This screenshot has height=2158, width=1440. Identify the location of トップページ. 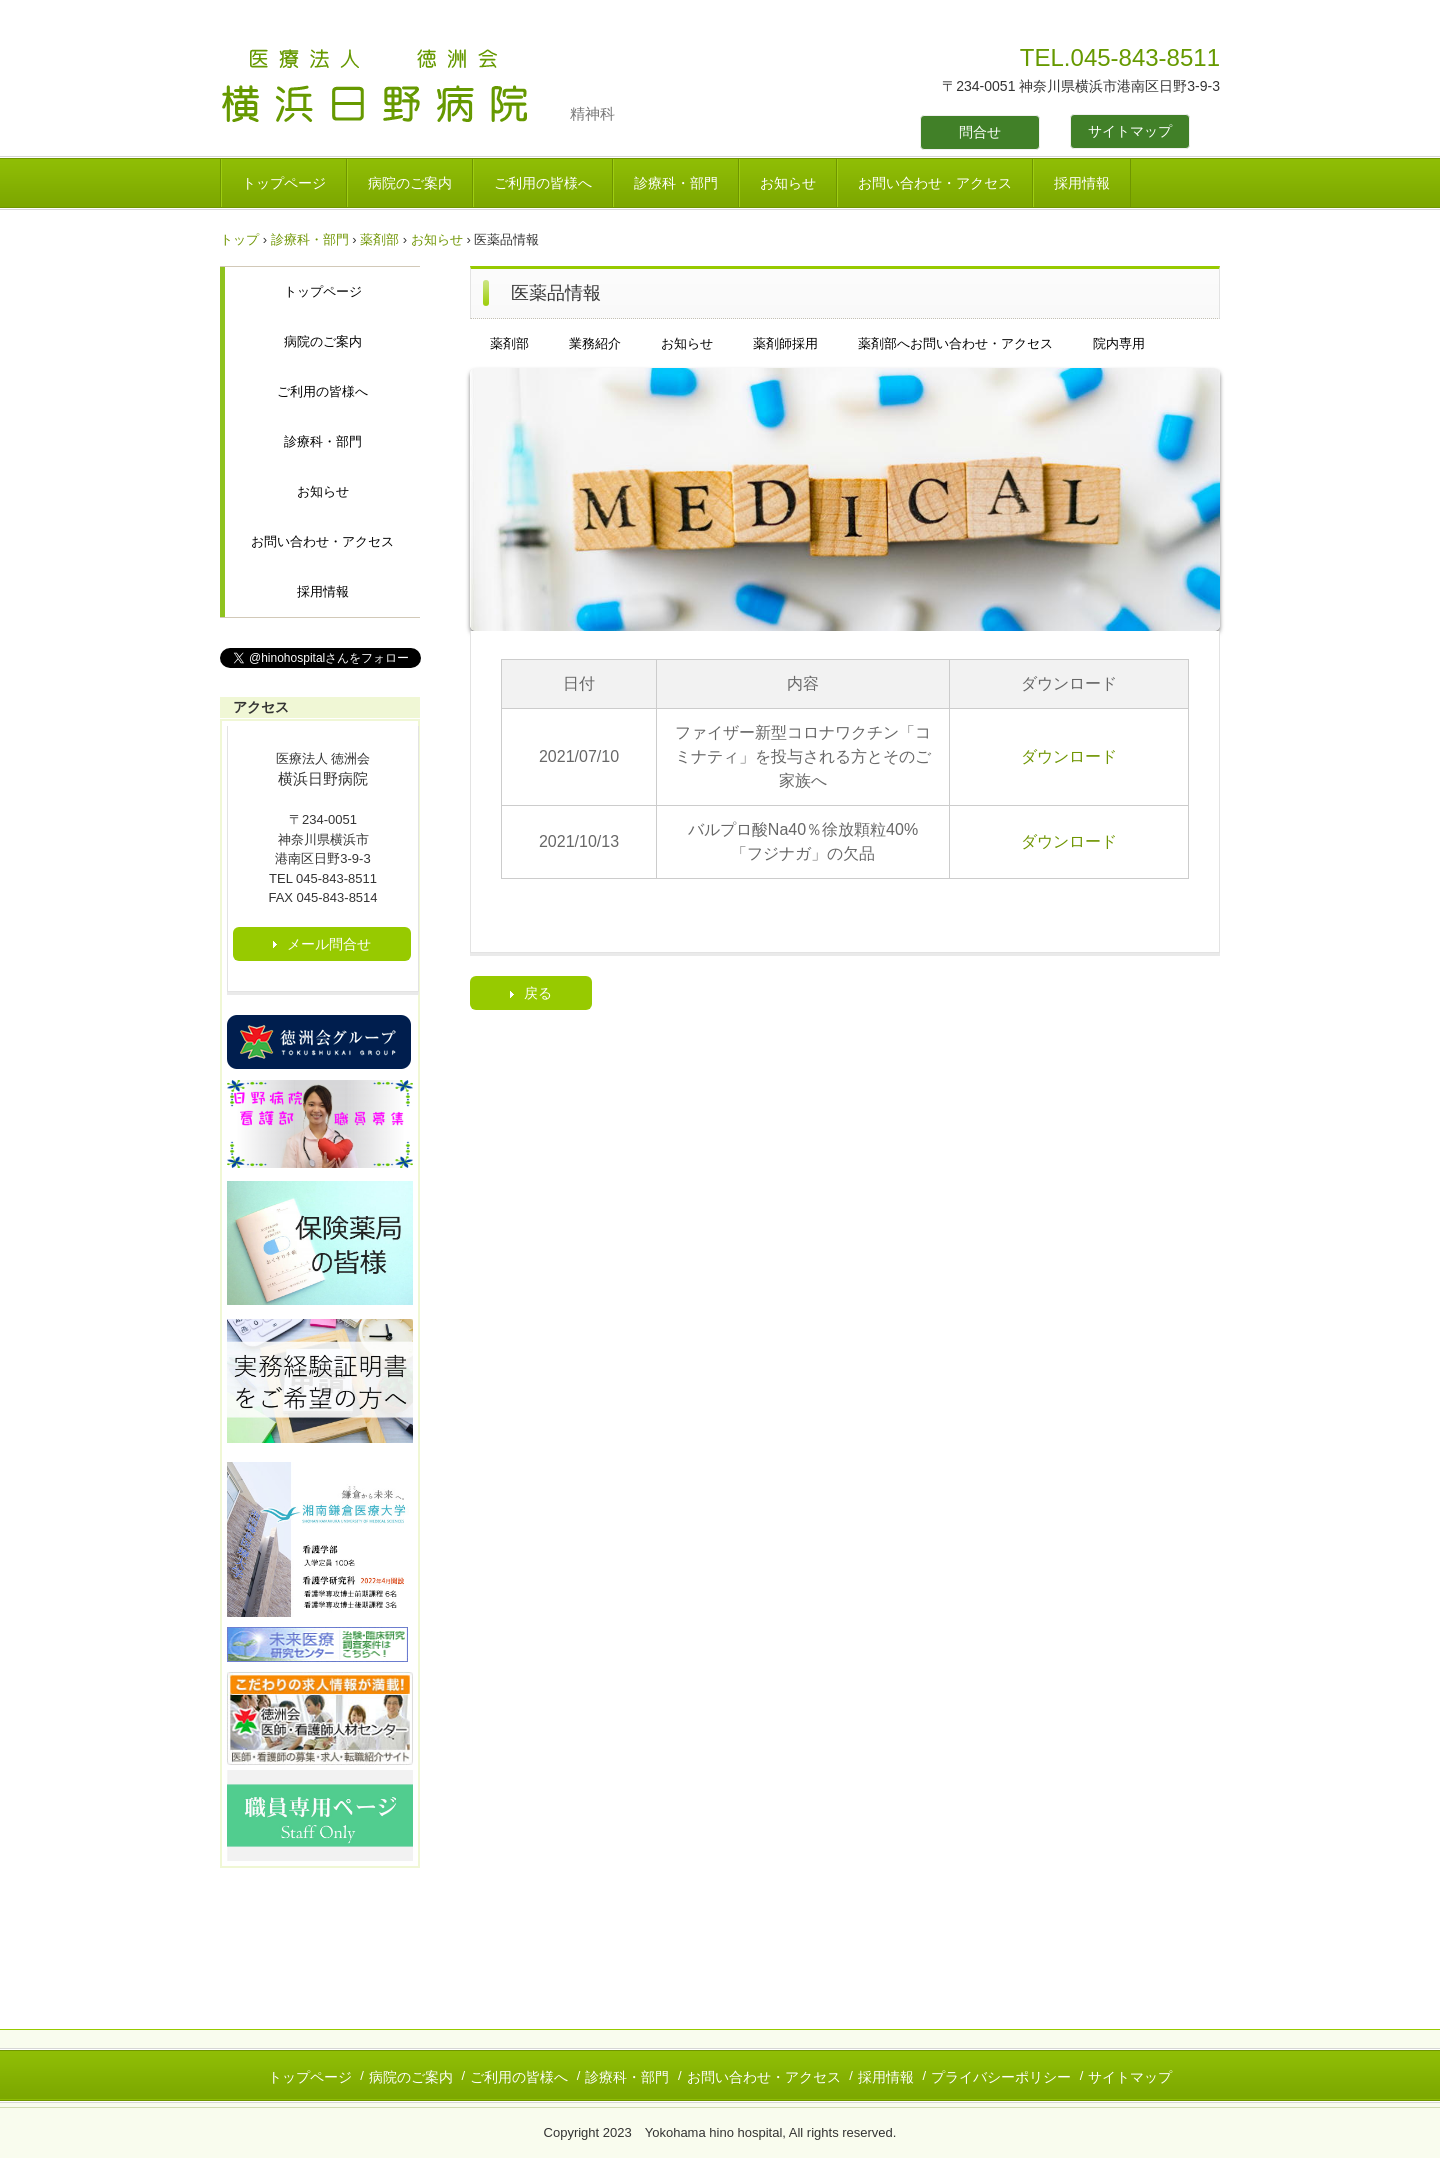
(284, 183).